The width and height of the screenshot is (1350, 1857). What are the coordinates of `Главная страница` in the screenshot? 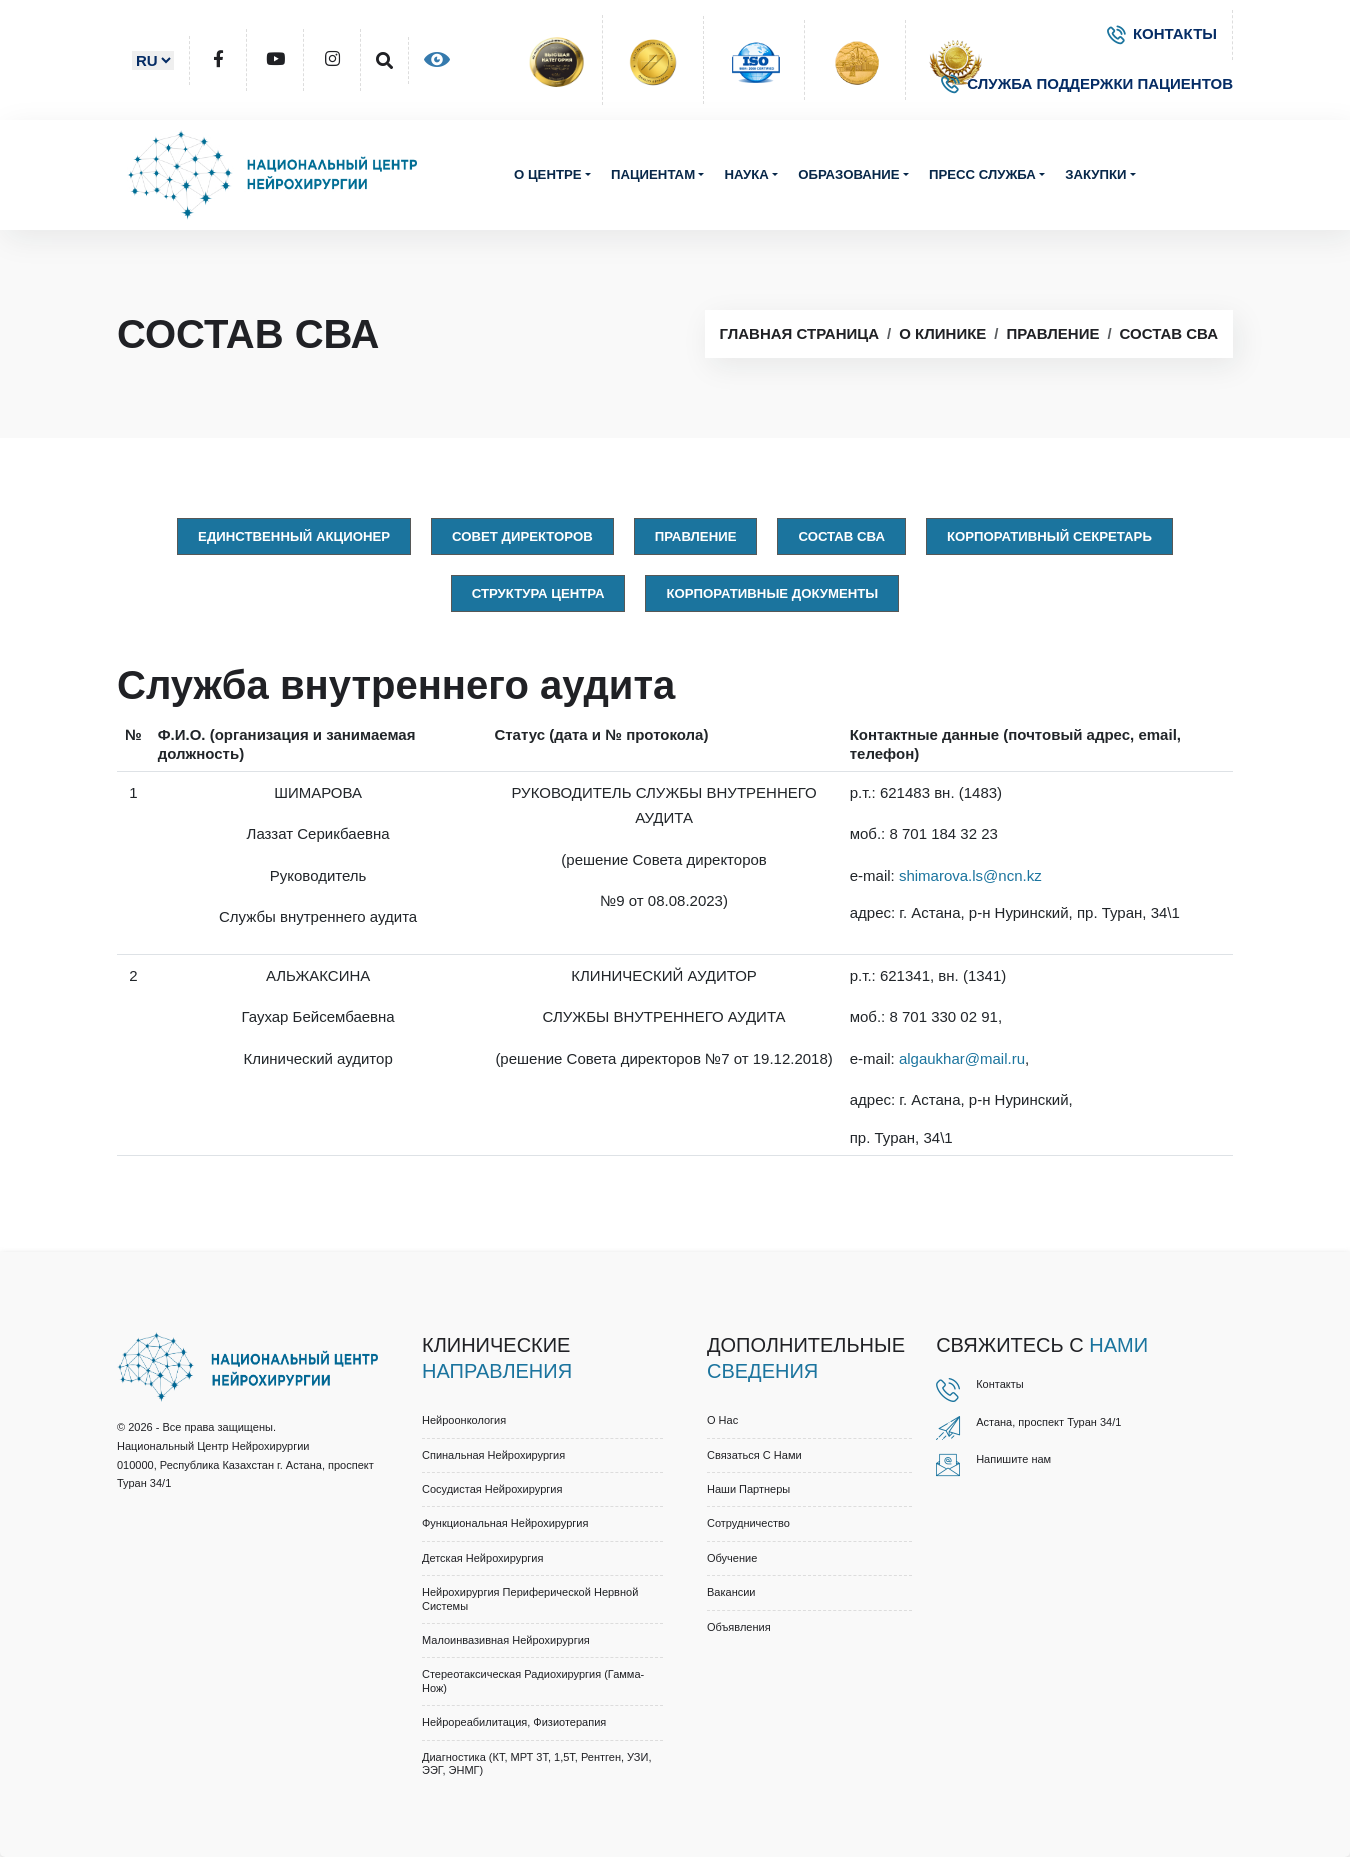 It's located at (799, 333).